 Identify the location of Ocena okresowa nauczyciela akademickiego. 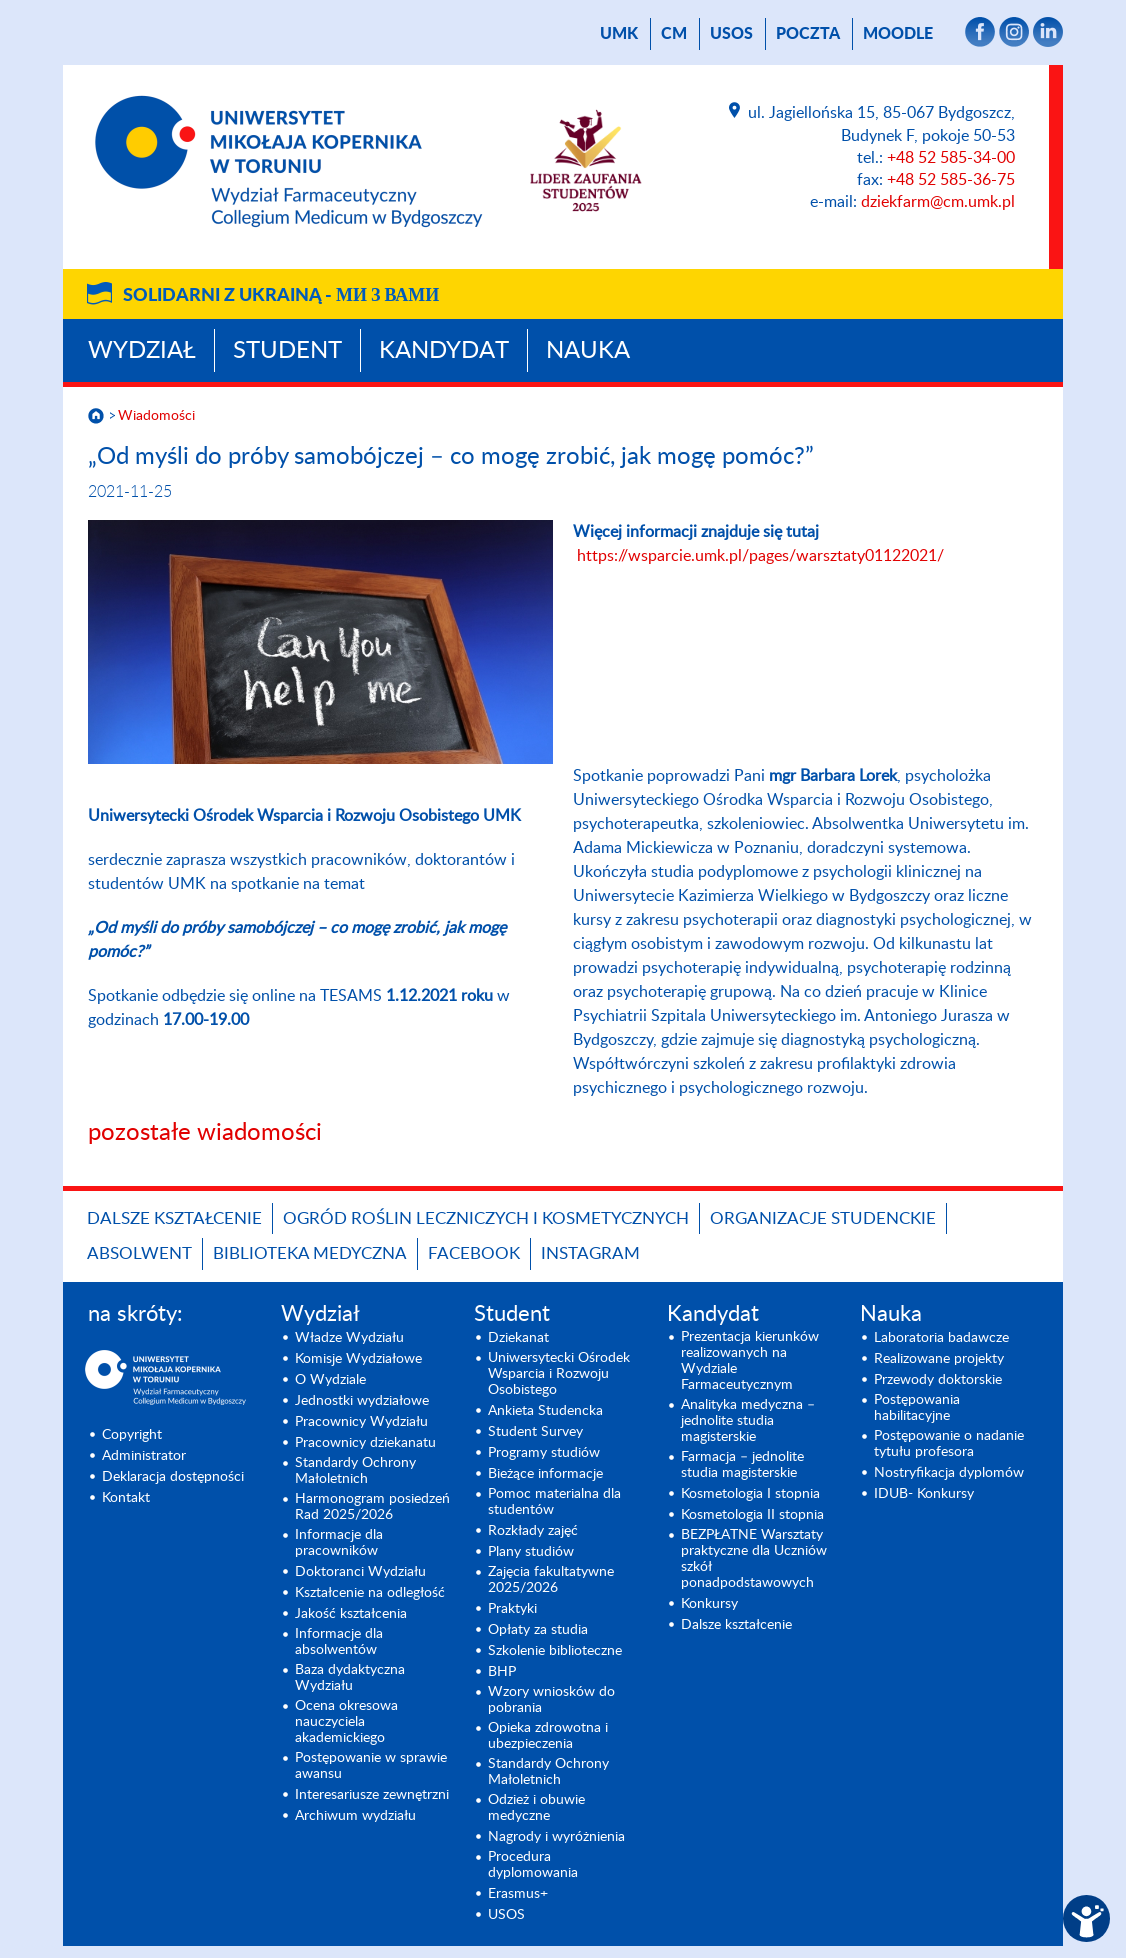
(346, 1722).